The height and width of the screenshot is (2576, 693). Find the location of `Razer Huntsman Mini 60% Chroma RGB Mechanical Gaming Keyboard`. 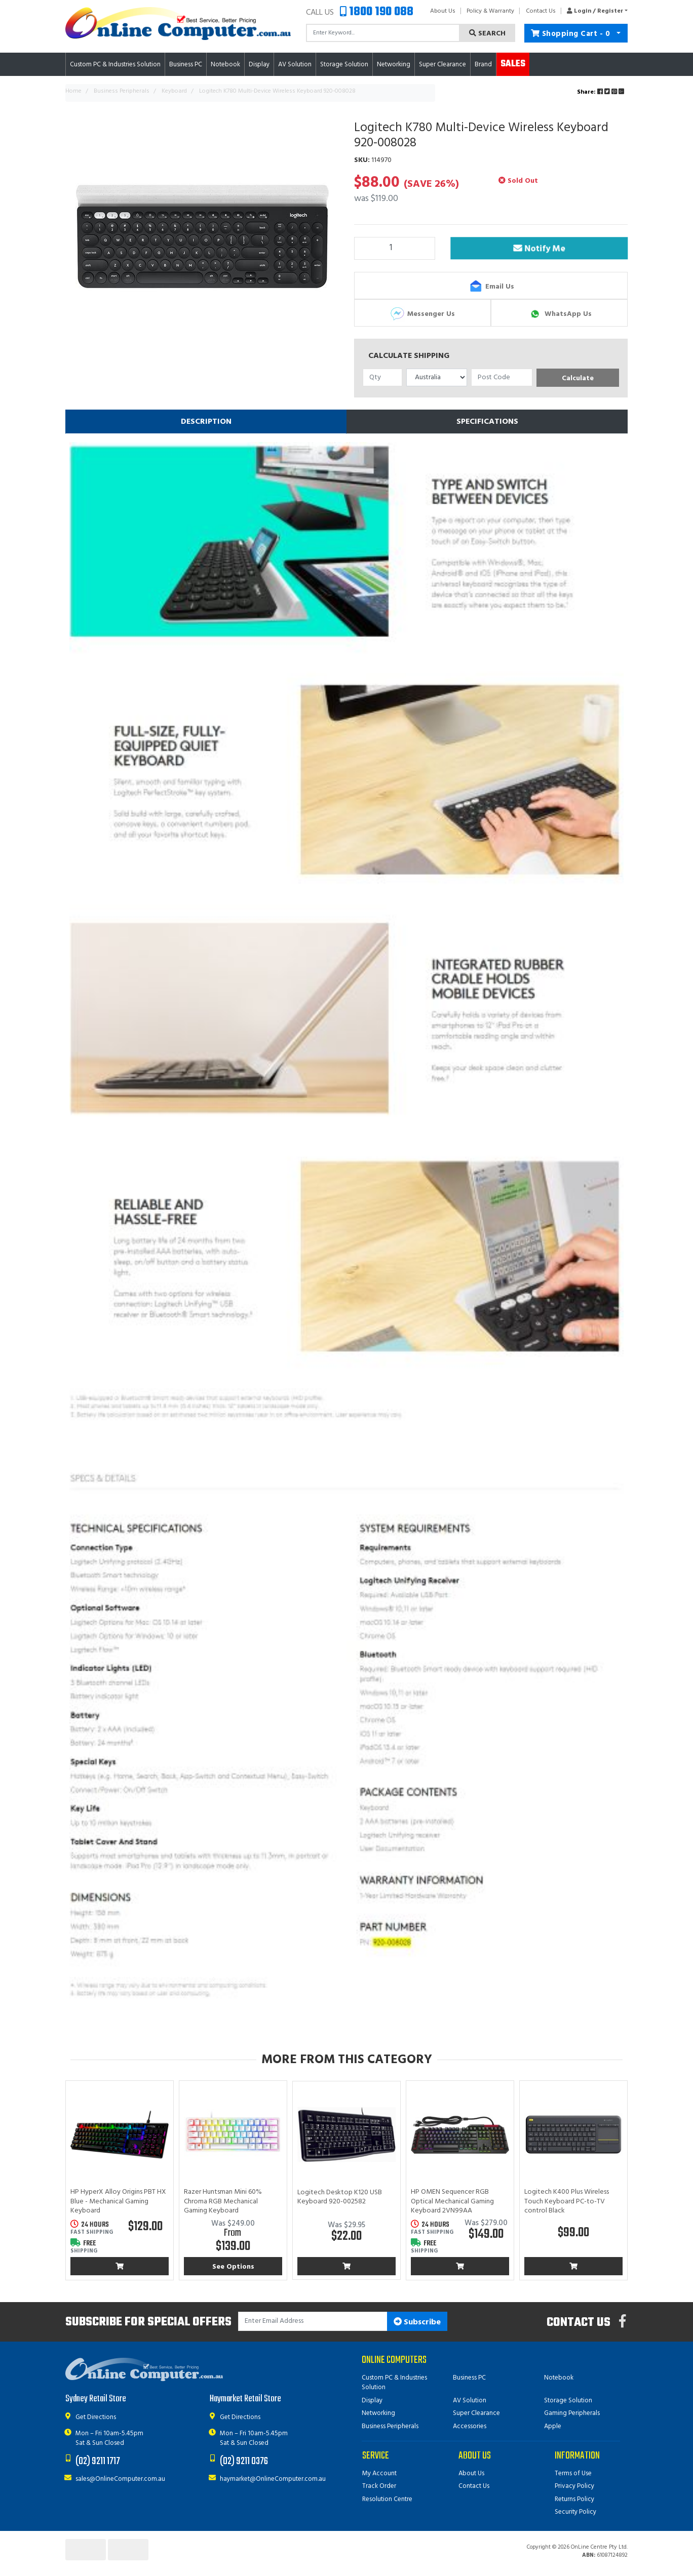

Razer Huntsman Mini 60% Chroma RGB Mechanical Gaming Keyboard is located at coordinates (223, 2201).